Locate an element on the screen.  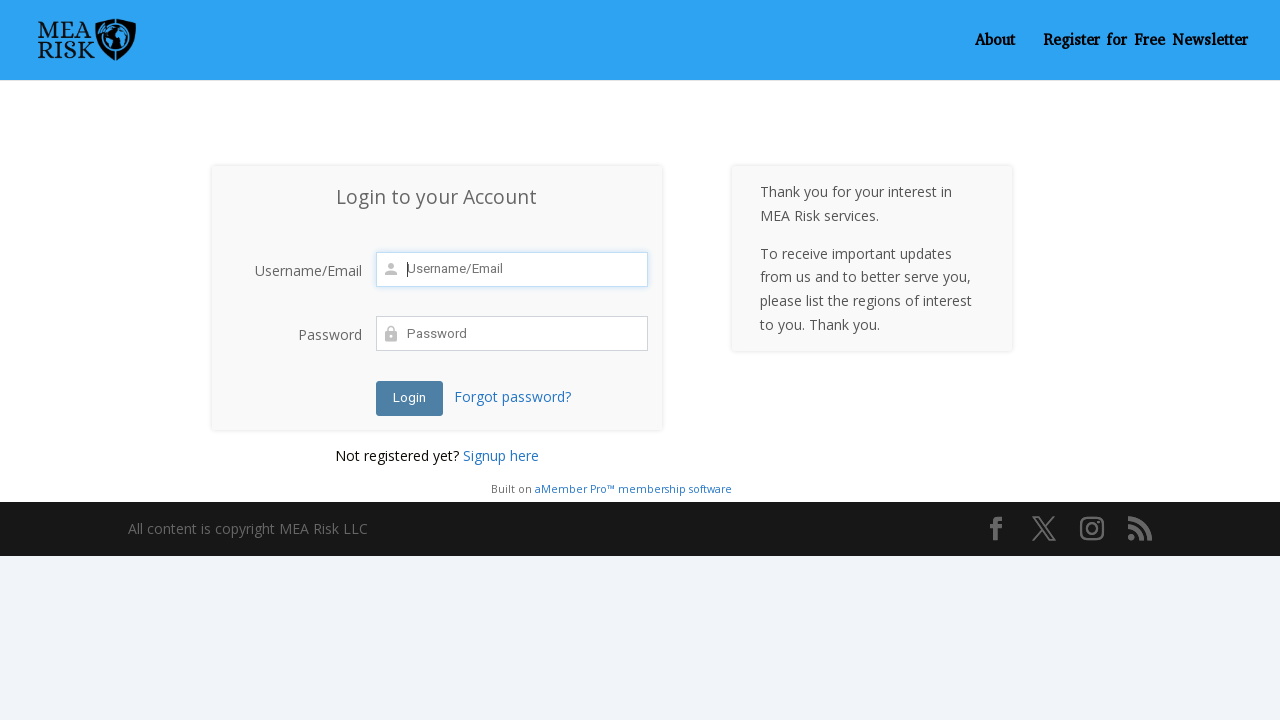
Signup here is located at coordinates (501, 455).